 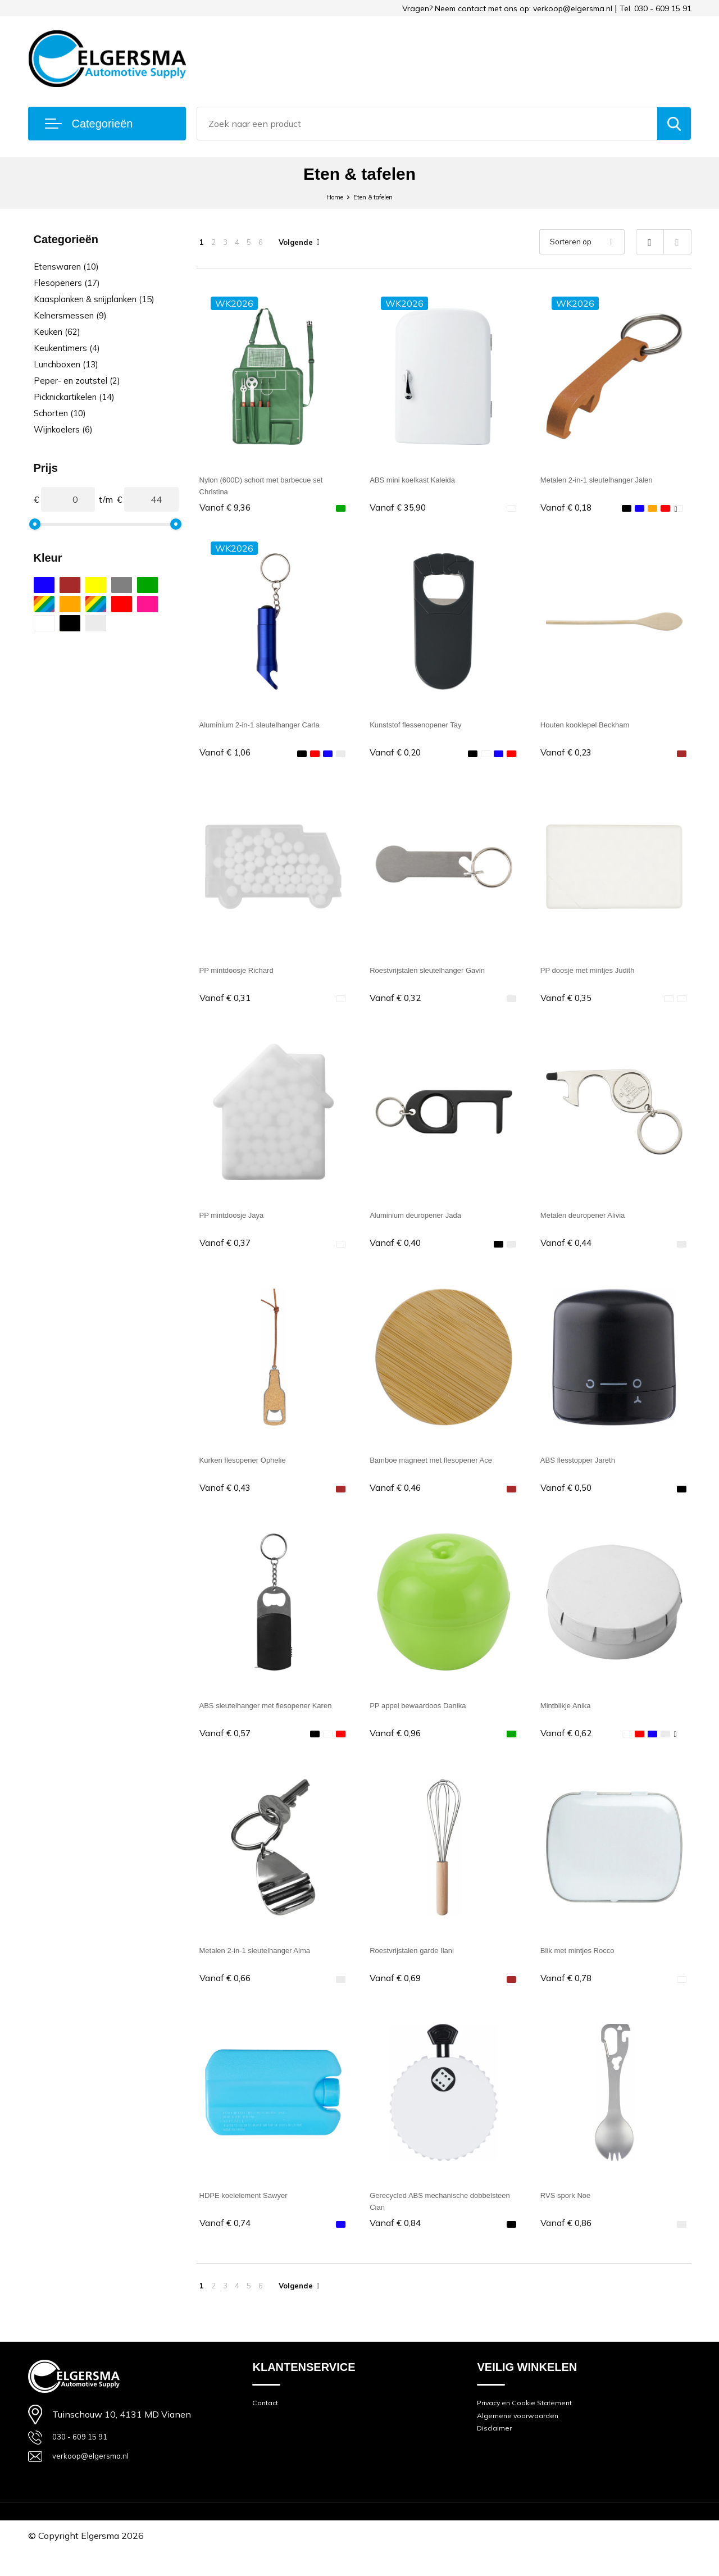 What do you see at coordinates (598, 975) in the screenshot?
I see `PP doosje met mintjes Judith` at bounding box center [598, 975].